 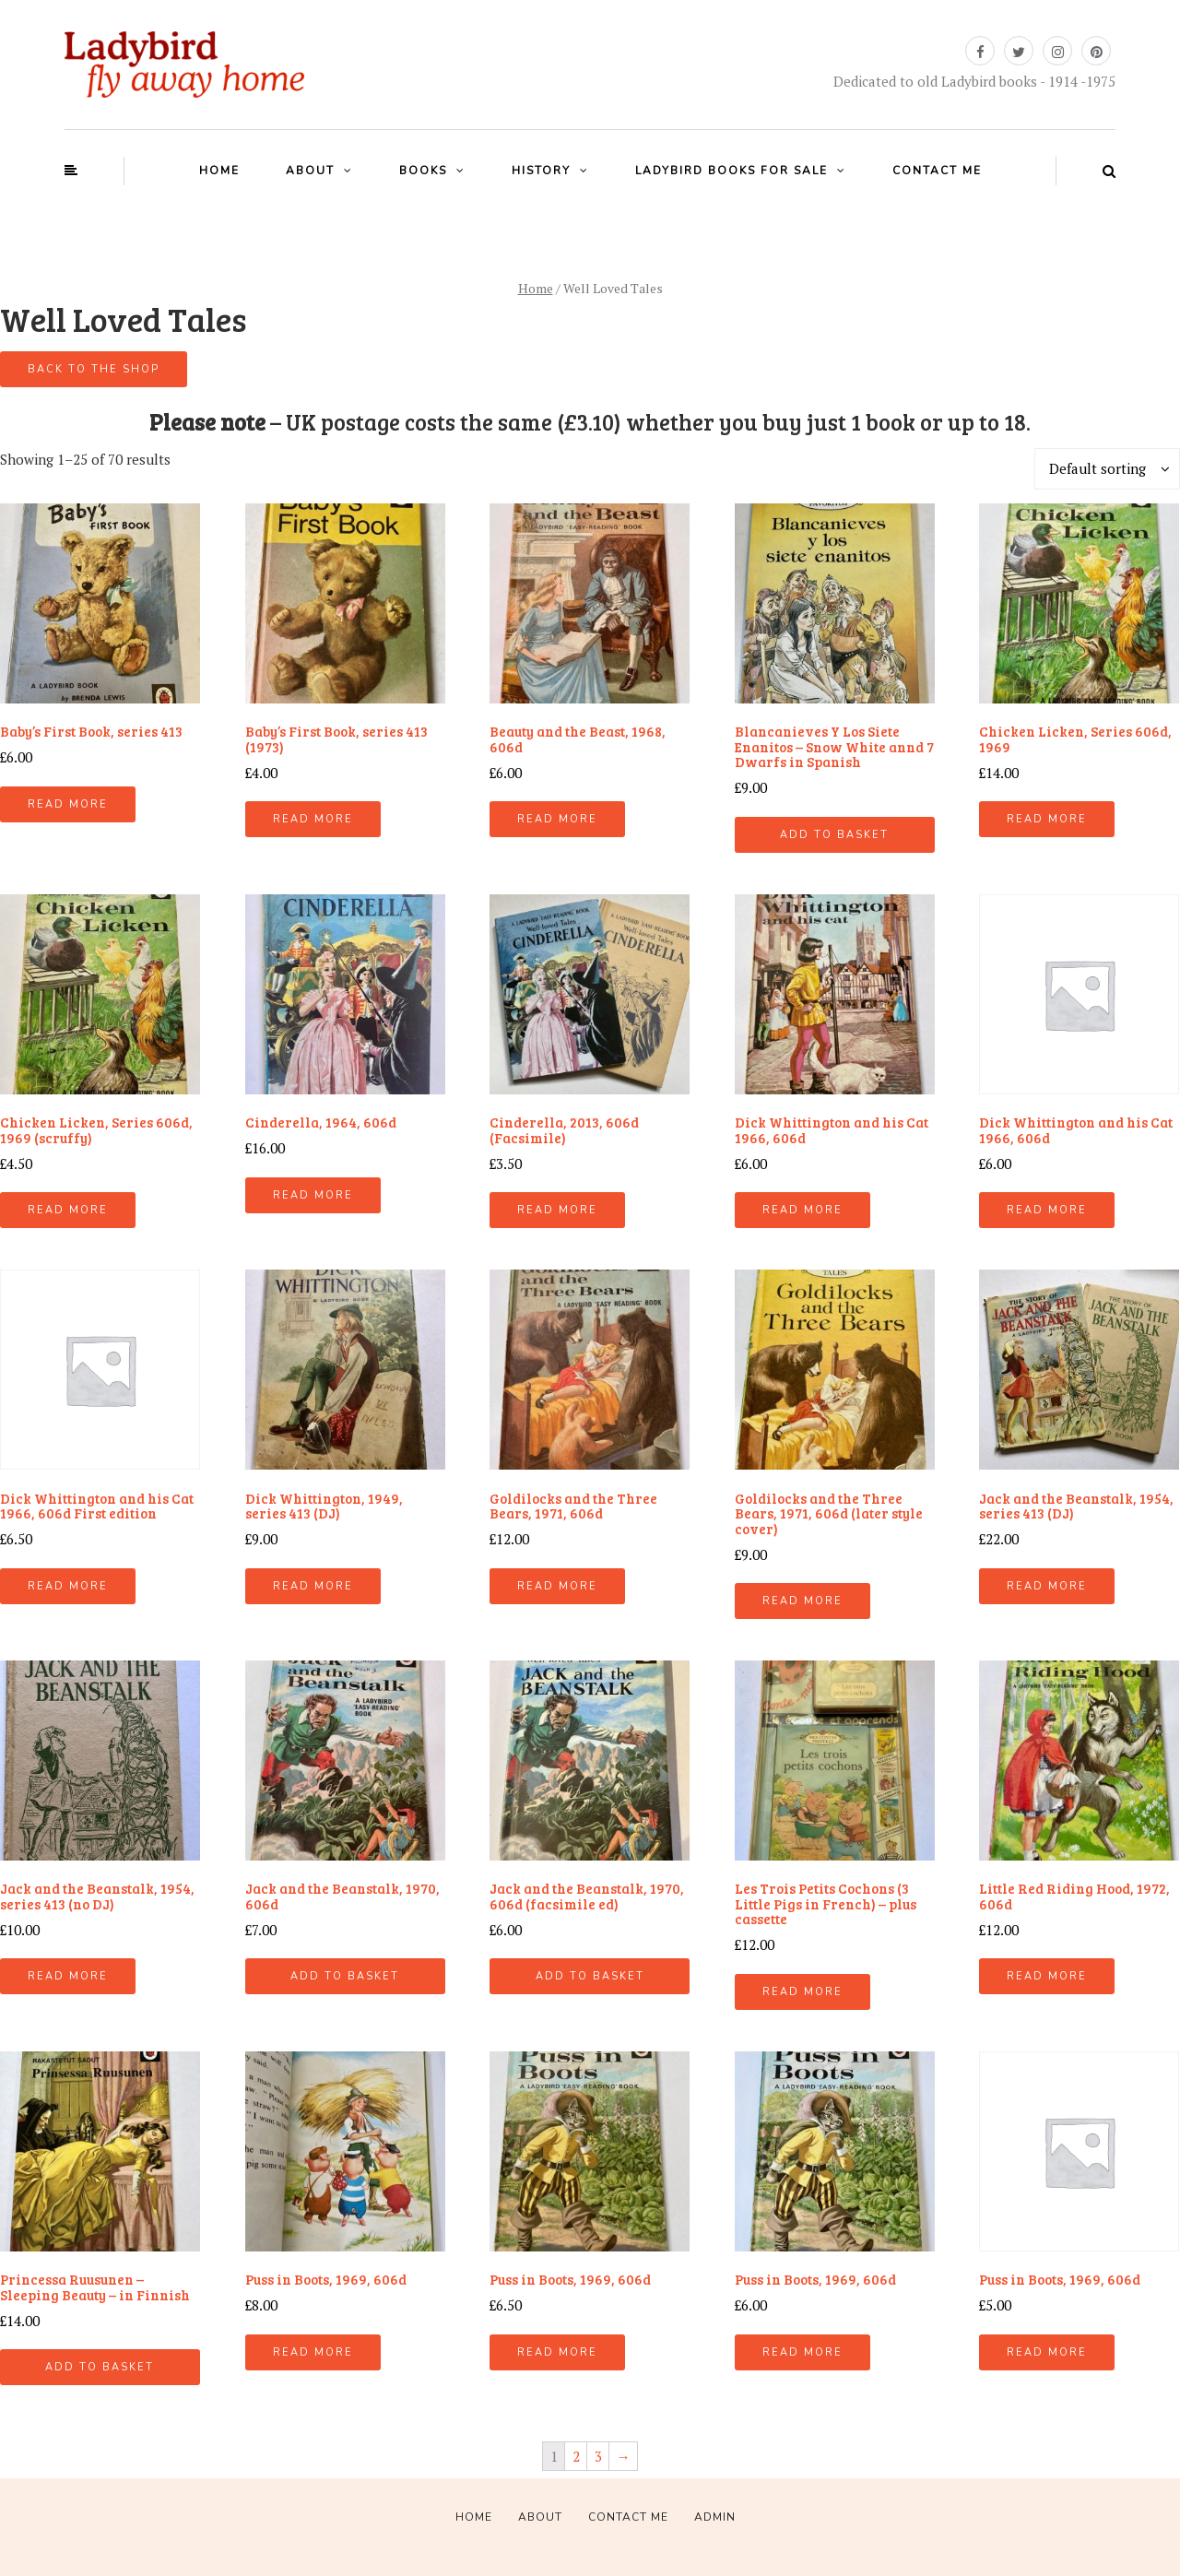 I want to click on Add to basket [Add “Jack and the Beanstalk, 1970, 606d (facsimile ed)” to your basket], so click(x=590, y=1976).